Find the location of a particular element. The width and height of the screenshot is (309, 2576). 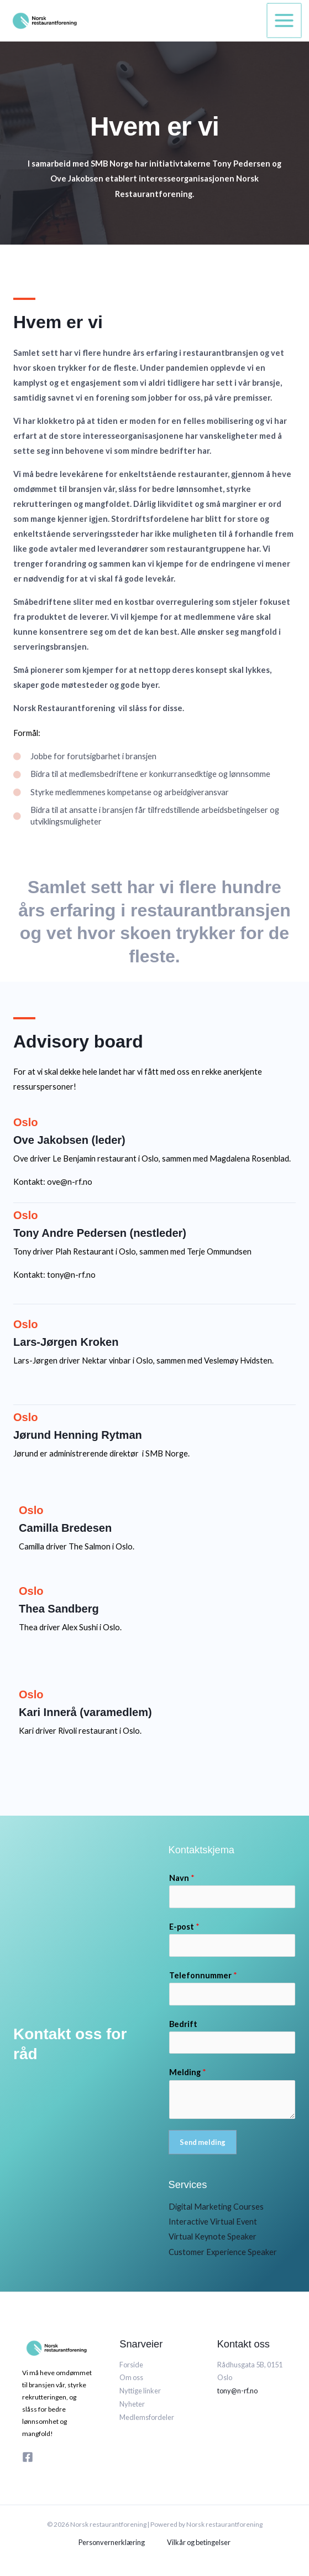

Navn is located at coordinates (182, 1878).